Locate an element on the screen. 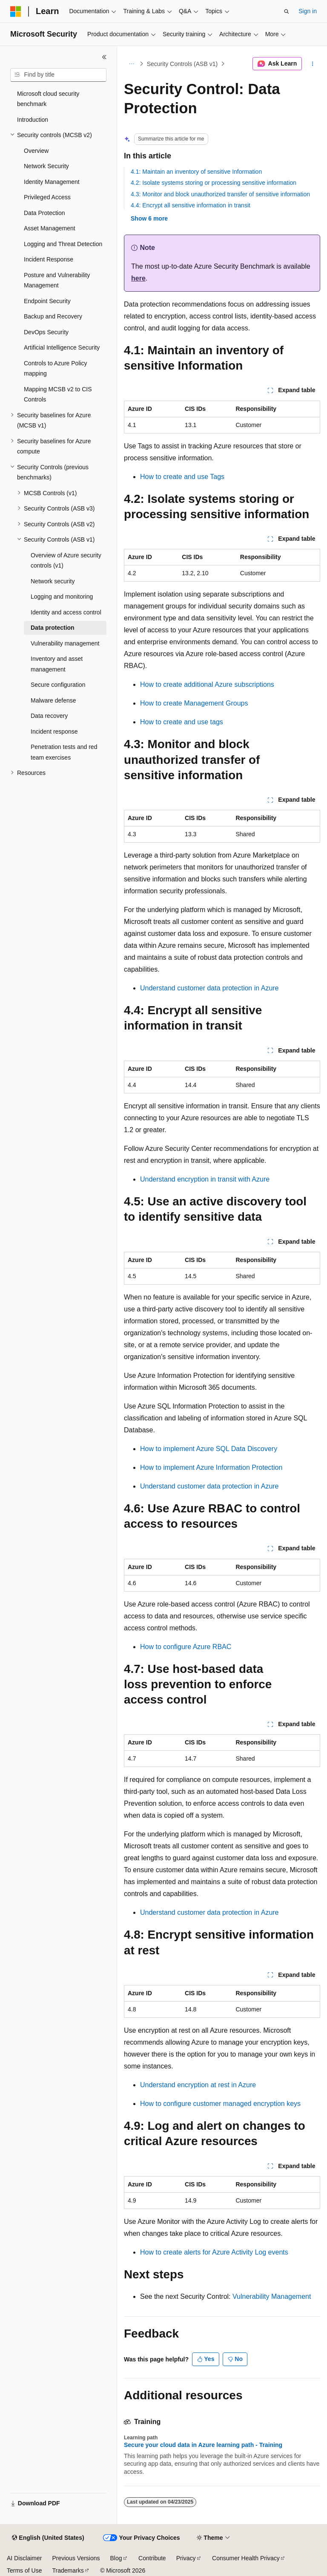 The image size is (327, 2576). How to implement Azure Information Protection is located at coordinates (211, 1467).